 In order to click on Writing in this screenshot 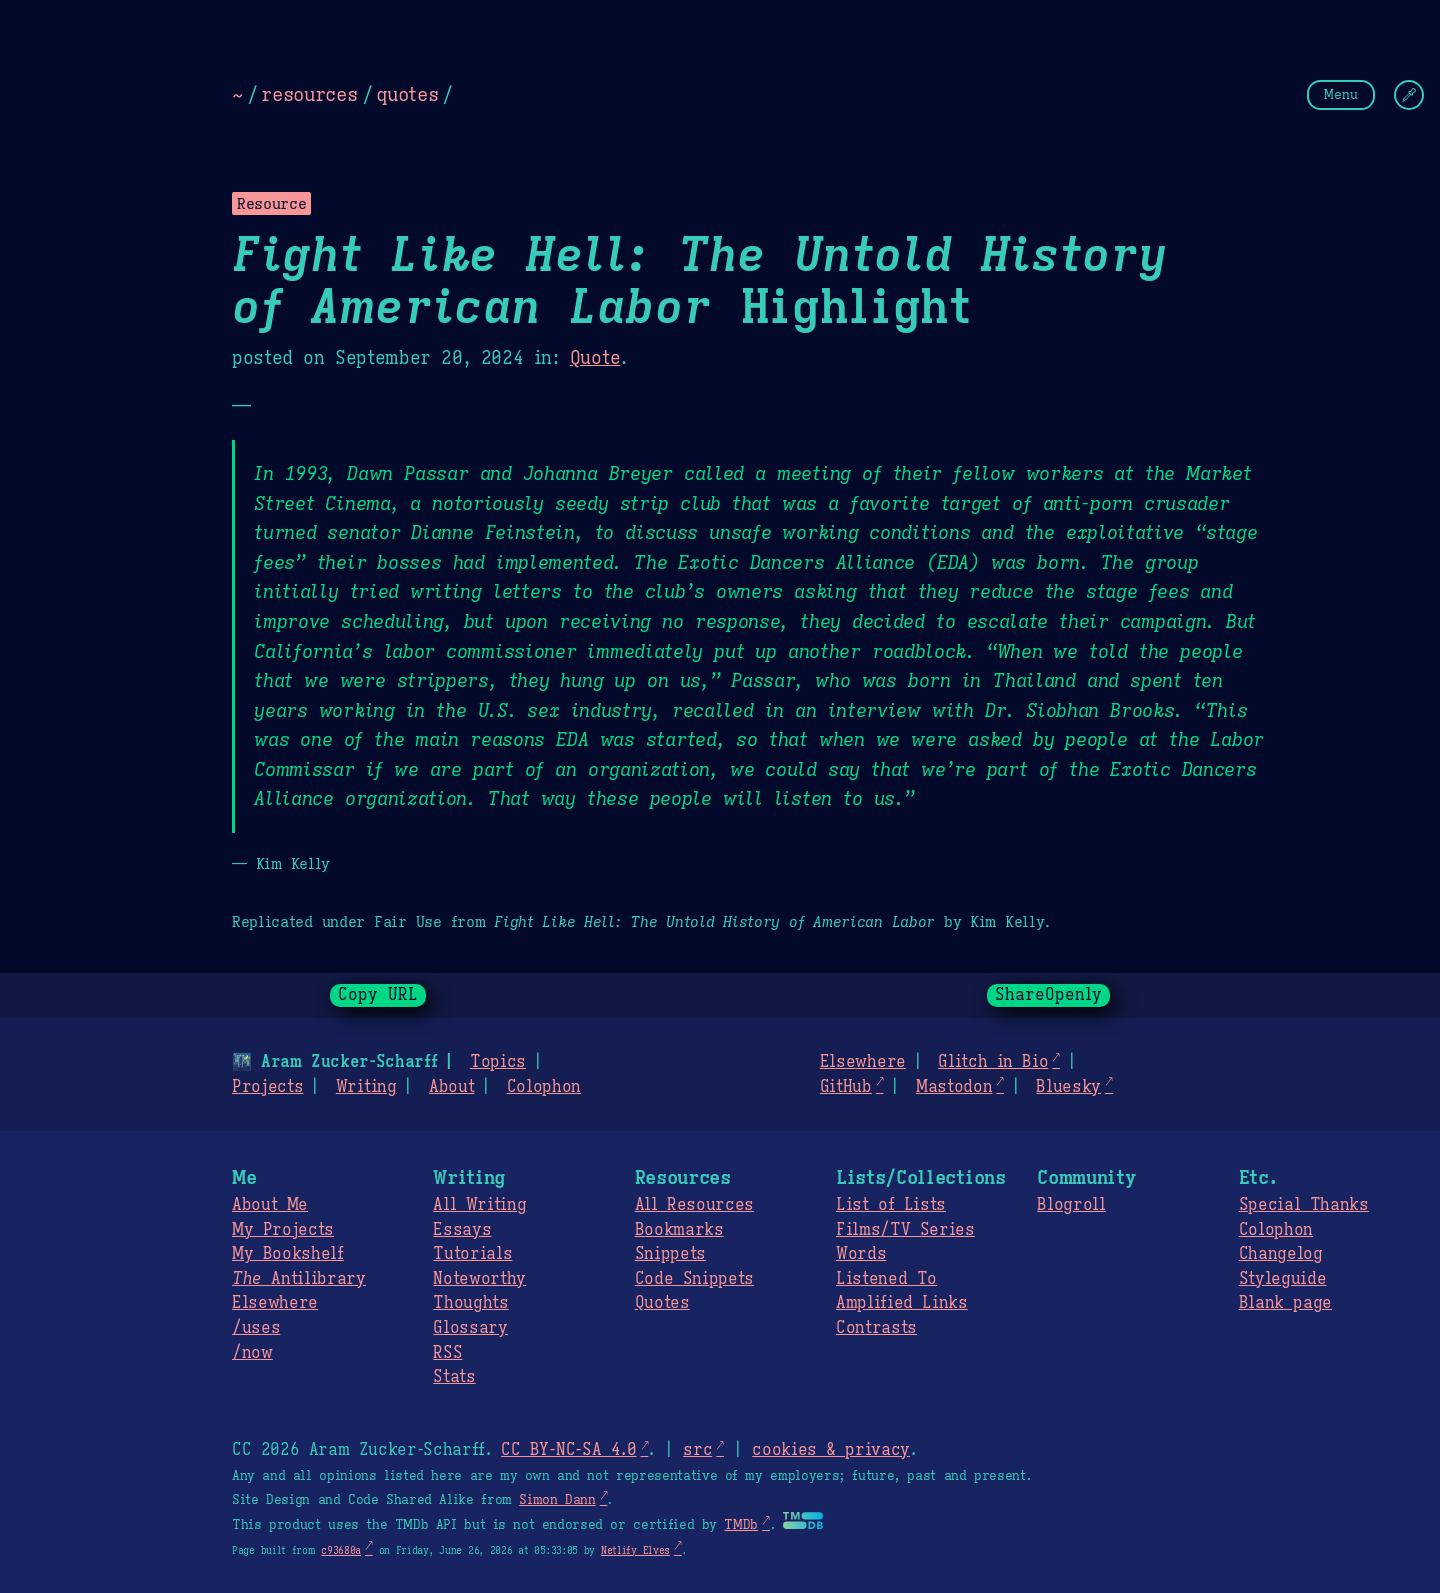, I will do `click(366, 1087)`.